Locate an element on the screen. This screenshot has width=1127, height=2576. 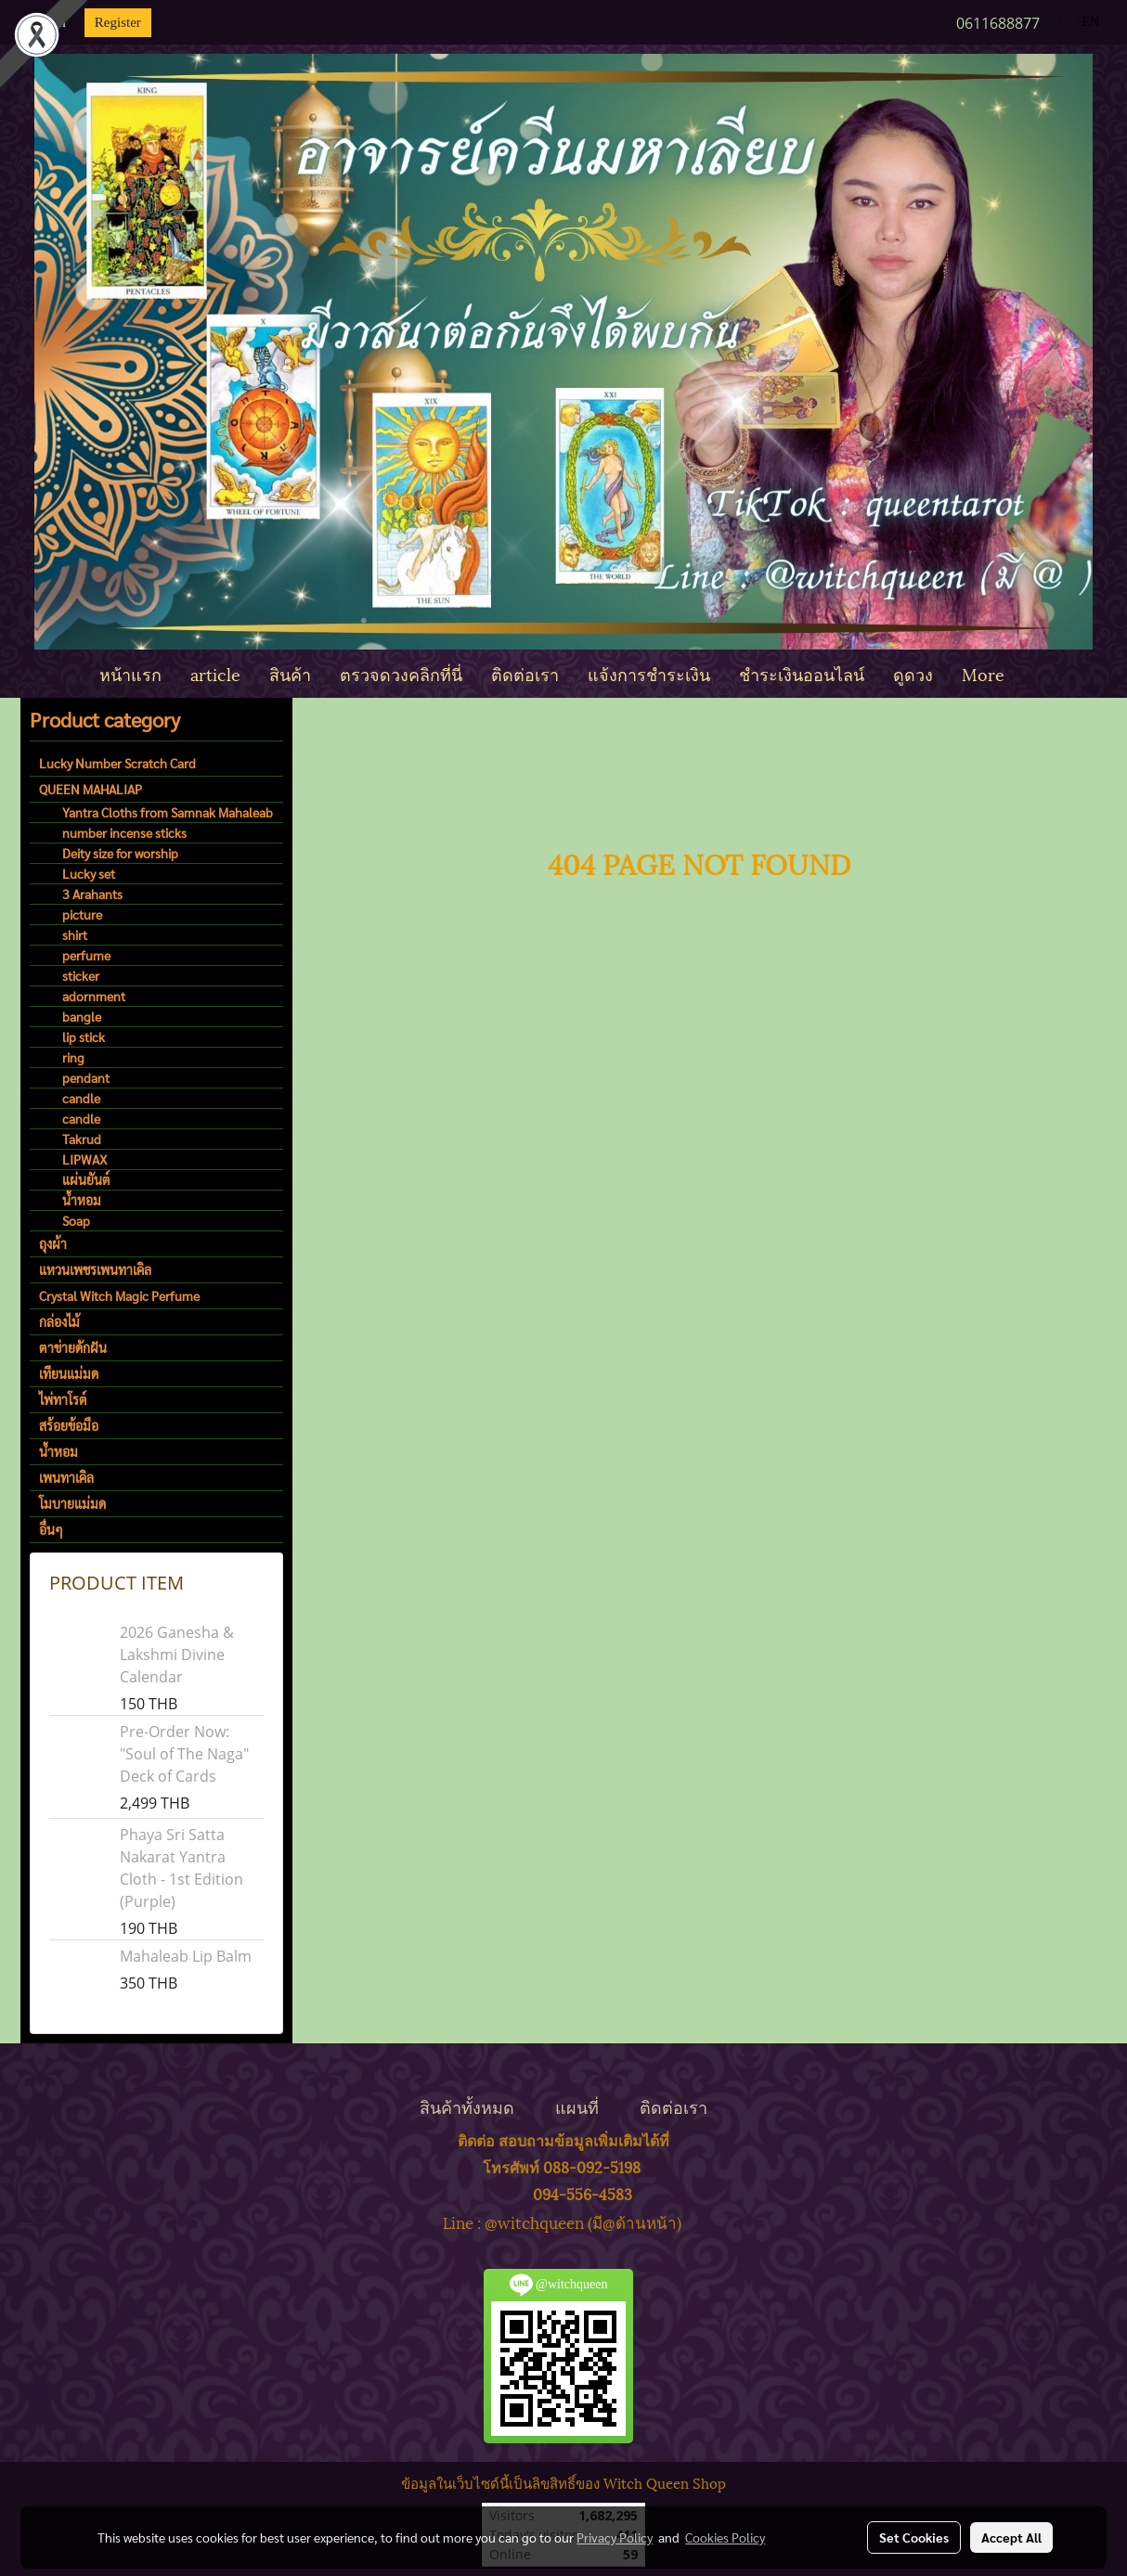
Login is located at coordinates (49, 22).